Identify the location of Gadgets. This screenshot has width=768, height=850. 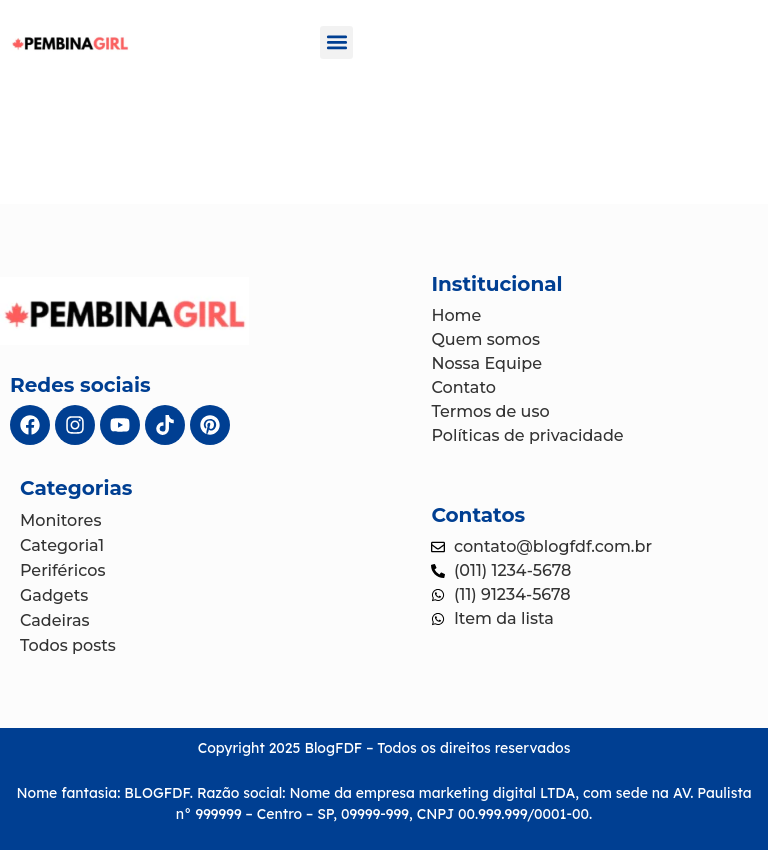
(54, 595).